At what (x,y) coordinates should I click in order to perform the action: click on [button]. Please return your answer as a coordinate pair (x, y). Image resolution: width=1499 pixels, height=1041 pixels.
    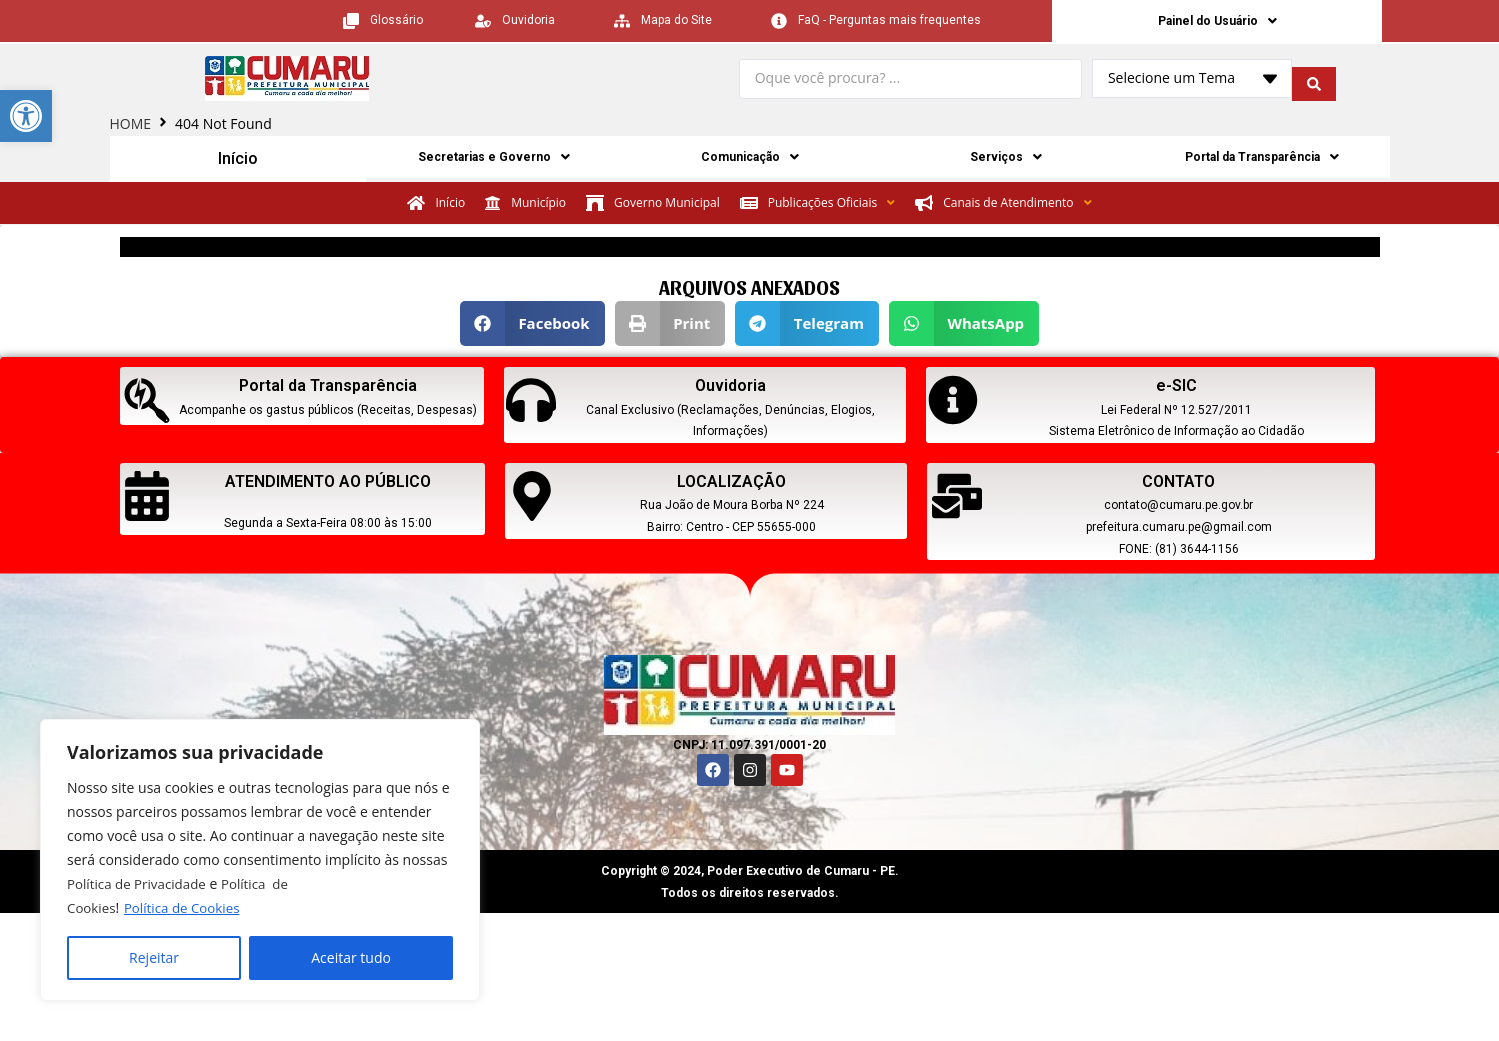
    Looking at the image, I should click on (532, 325).